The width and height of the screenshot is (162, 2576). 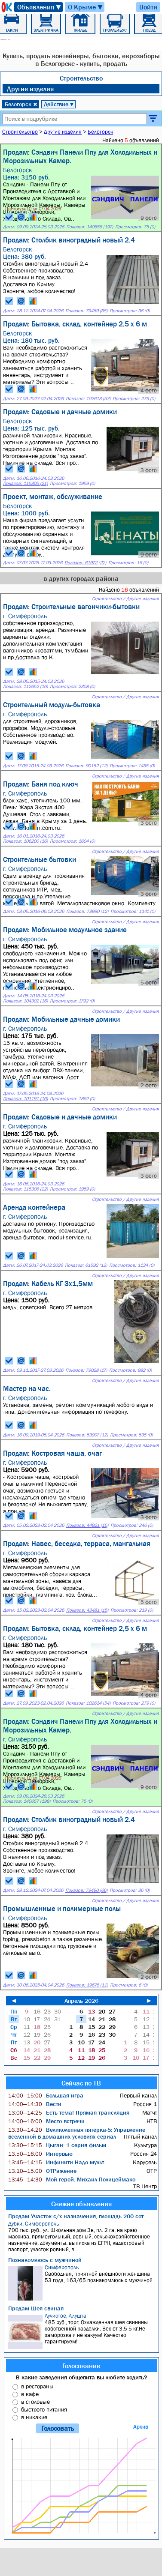 What do you see at coordinates (25, 686) in the screenshot?
I see `Показов: 112652 (16)` at bounding box center [25, 686].